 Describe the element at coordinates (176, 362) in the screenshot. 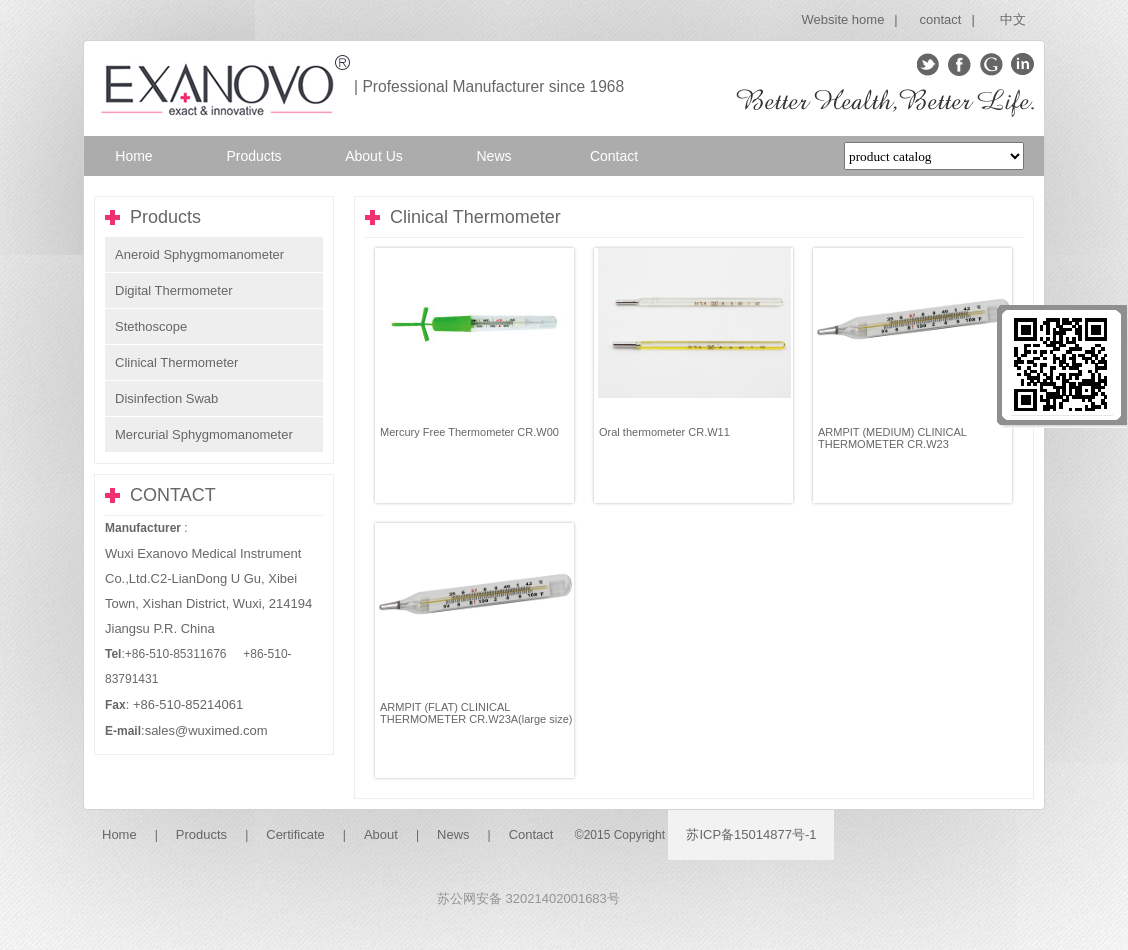

I see `Clinical Thermometer` at that location.